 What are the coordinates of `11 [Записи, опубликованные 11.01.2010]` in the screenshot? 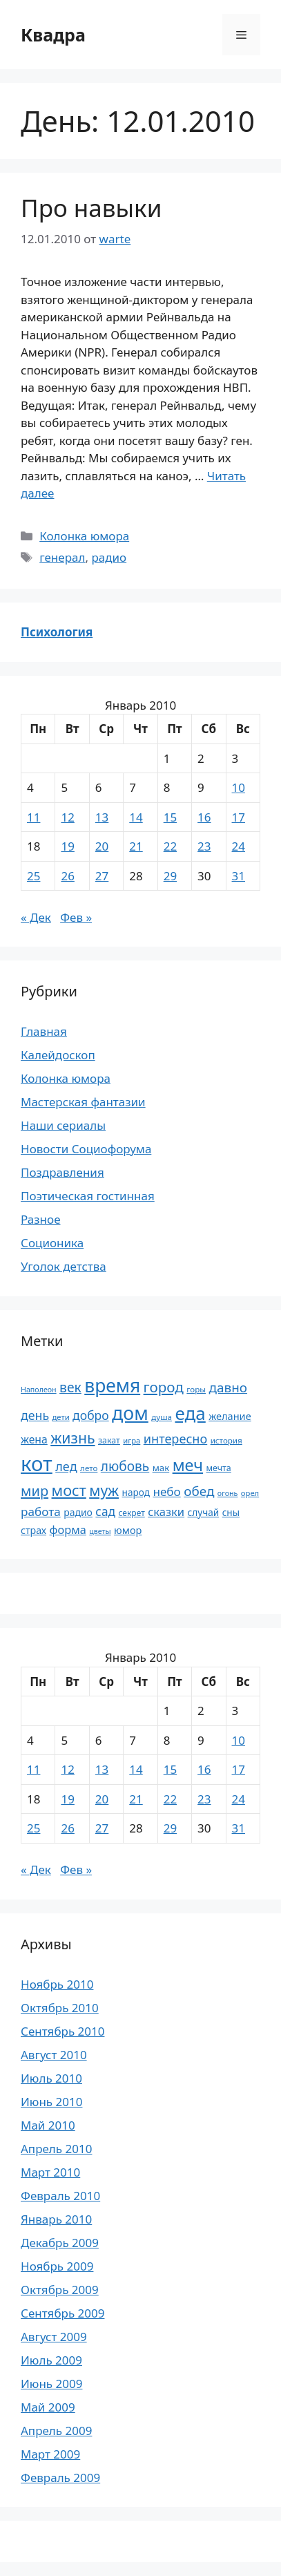 It's located at (33, 817).